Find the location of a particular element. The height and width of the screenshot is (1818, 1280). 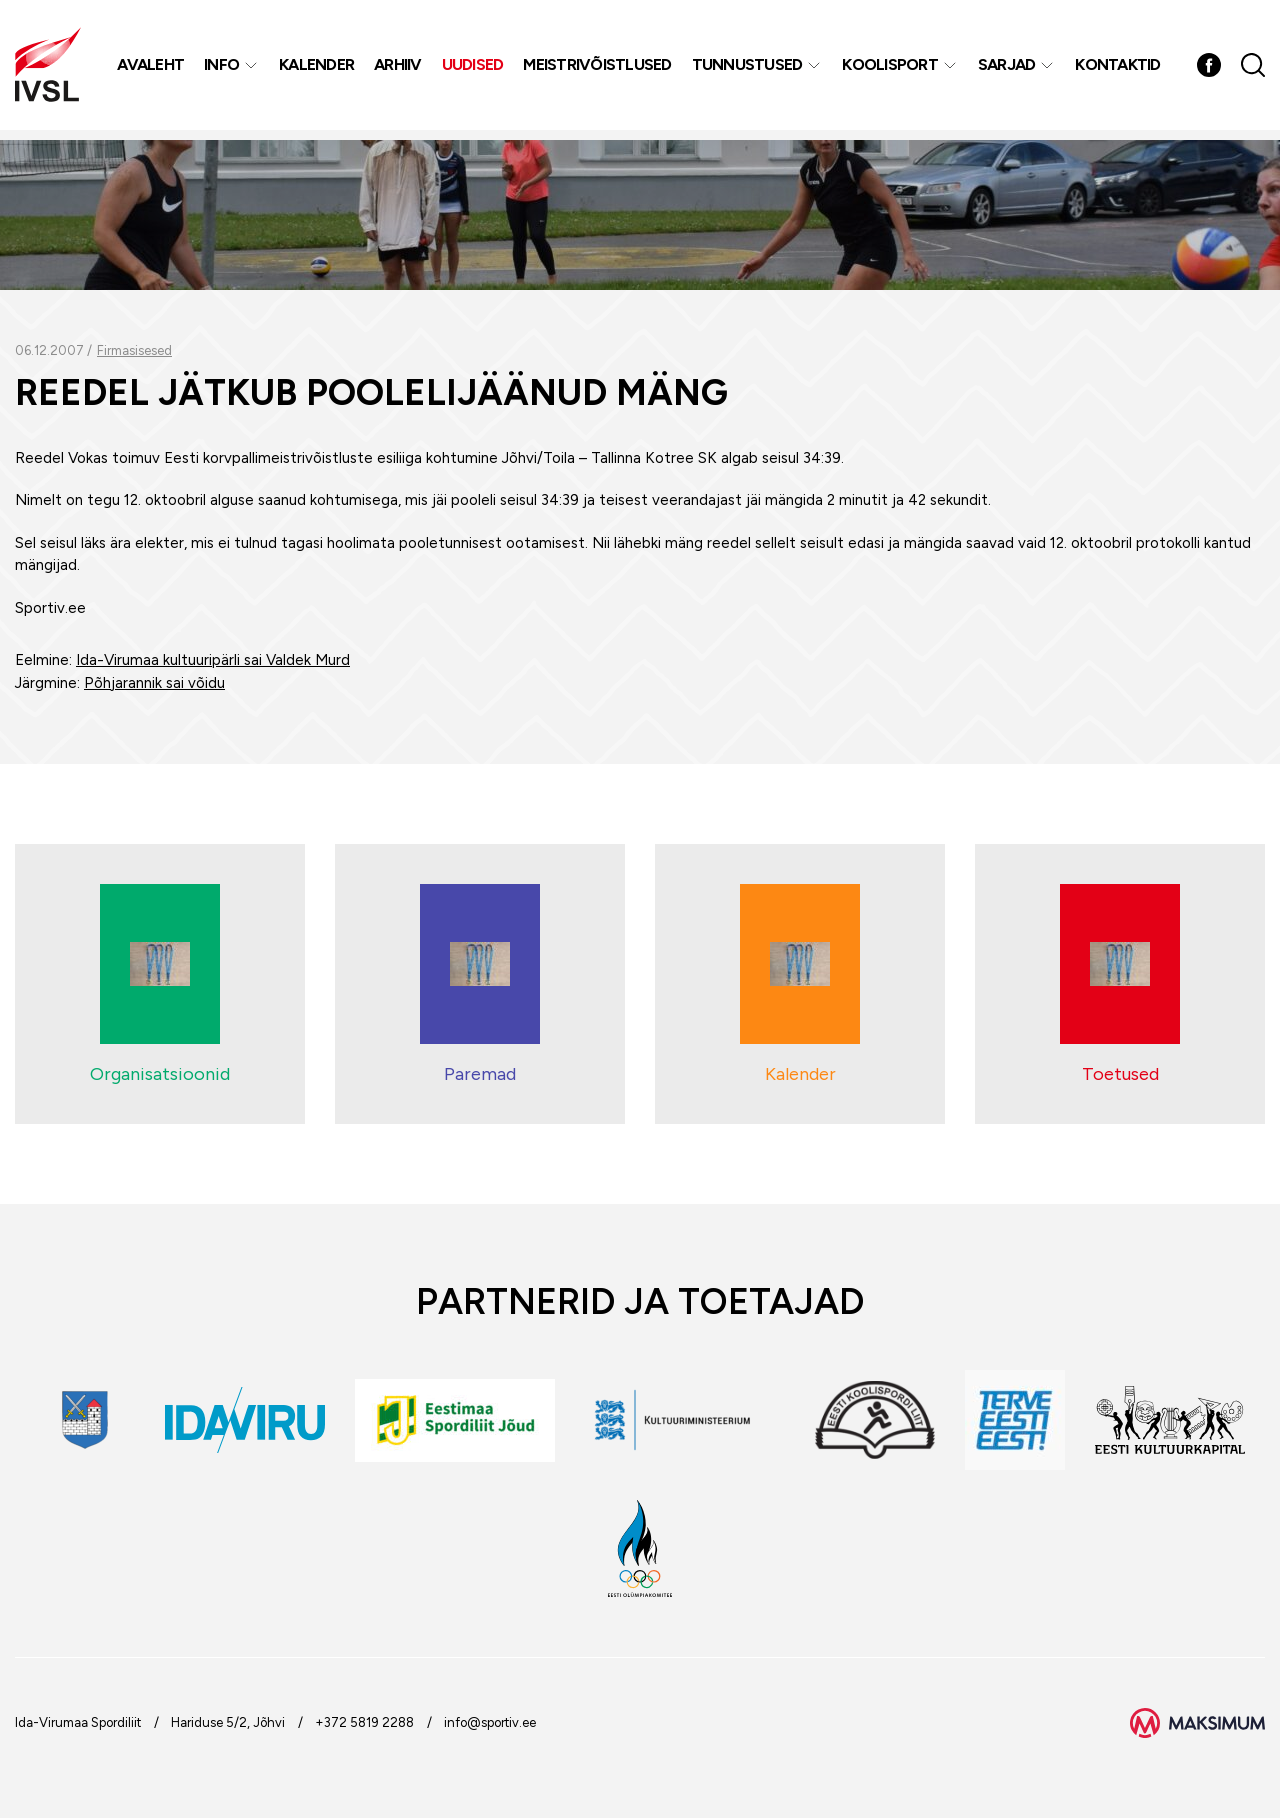

Sarjad is located at coordinates (1009, 69).